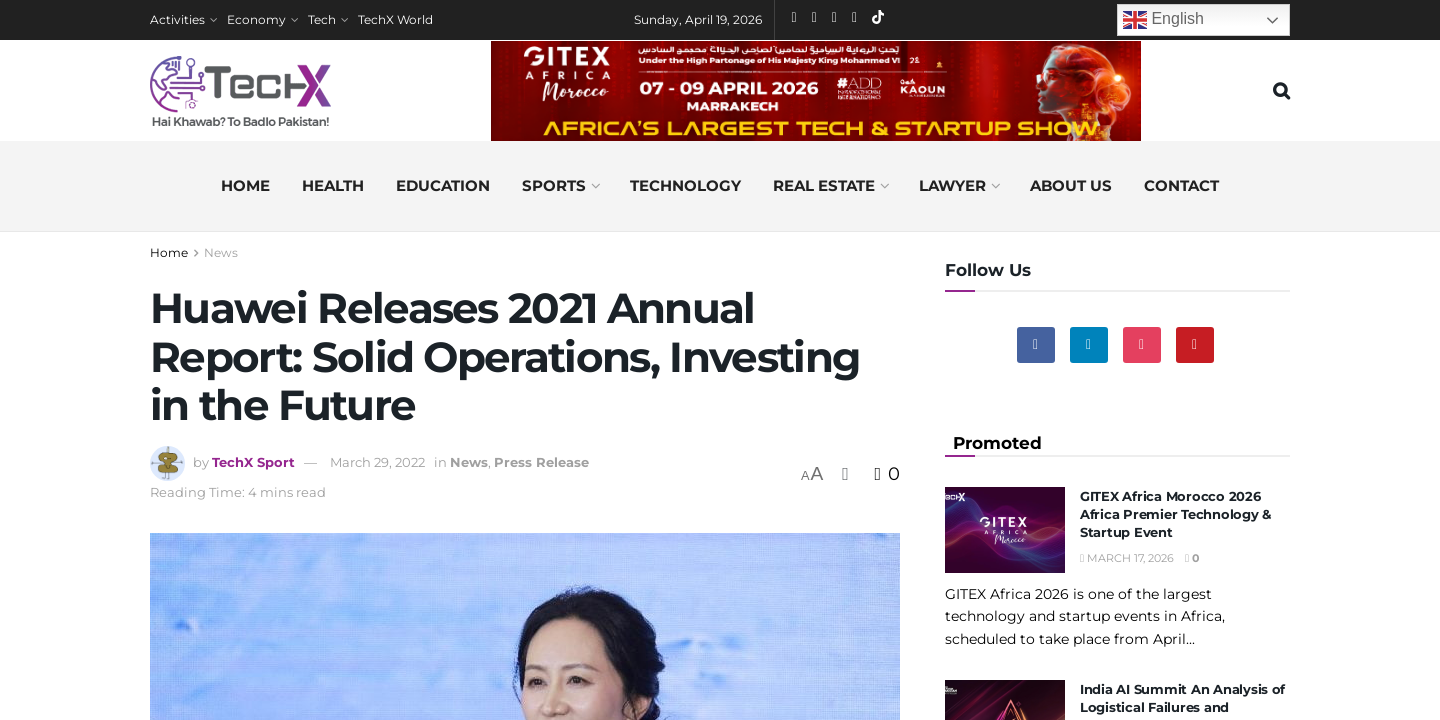 The width and height of the screenshot is (1440, 720). Describe the element at coordinates (1181, 185) in the screenshot. I see `Contact` at that location.